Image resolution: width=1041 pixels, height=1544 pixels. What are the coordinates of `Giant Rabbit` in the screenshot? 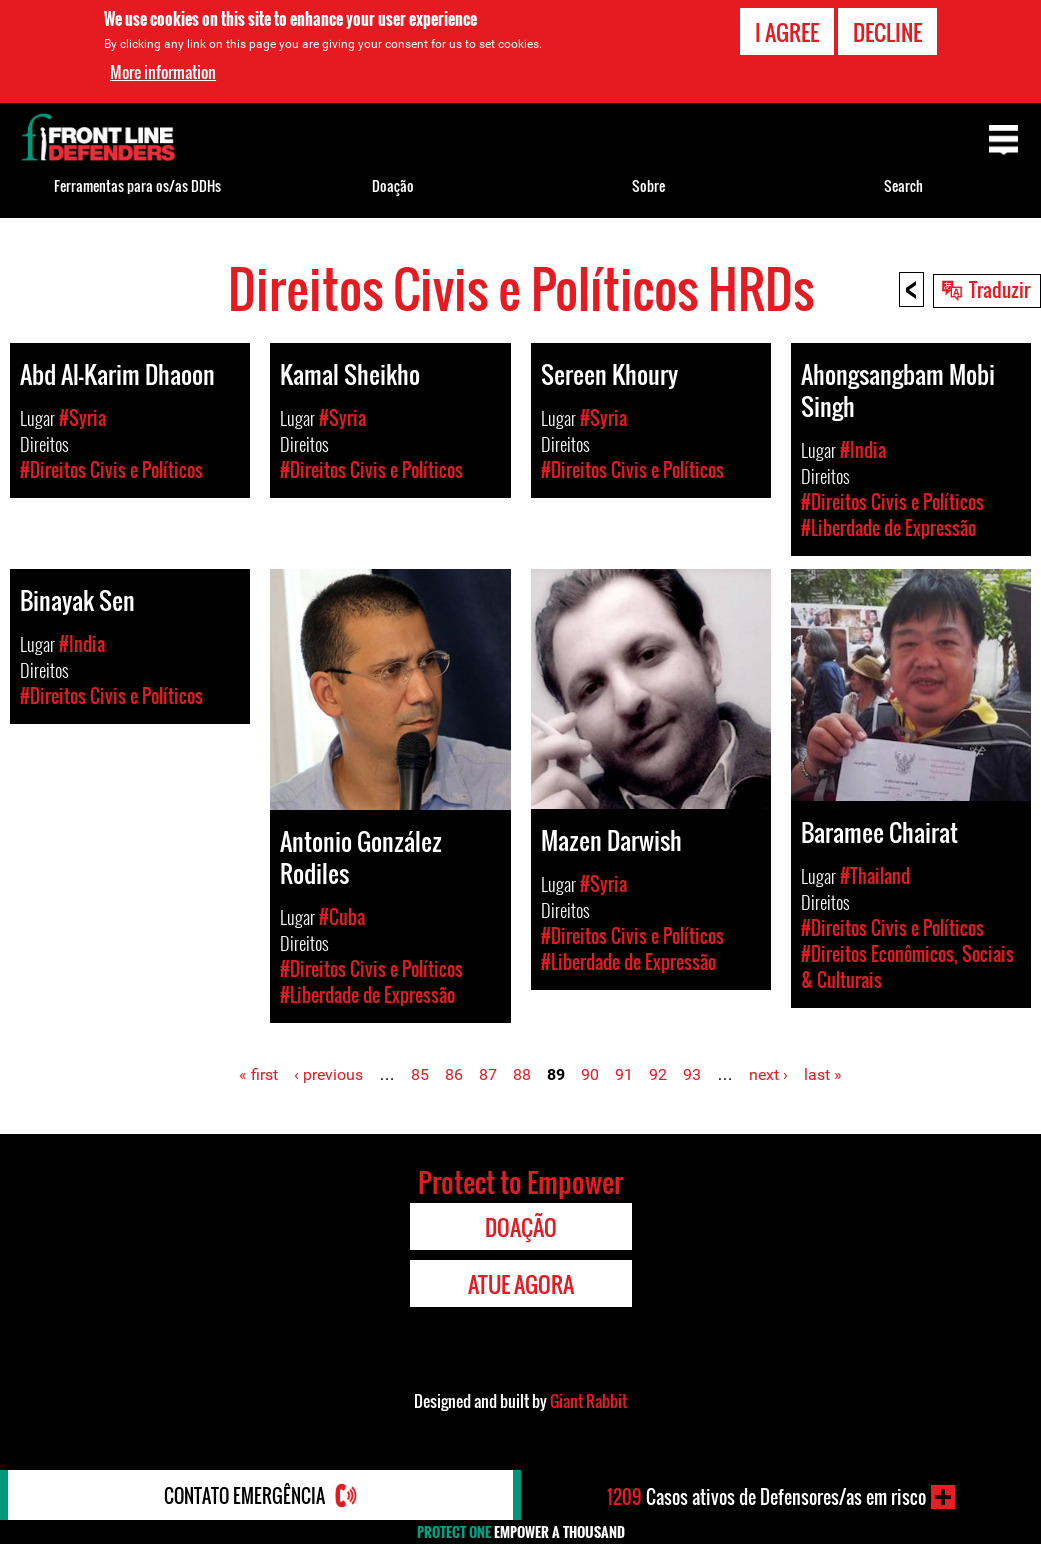 It's located at (588, 1401).